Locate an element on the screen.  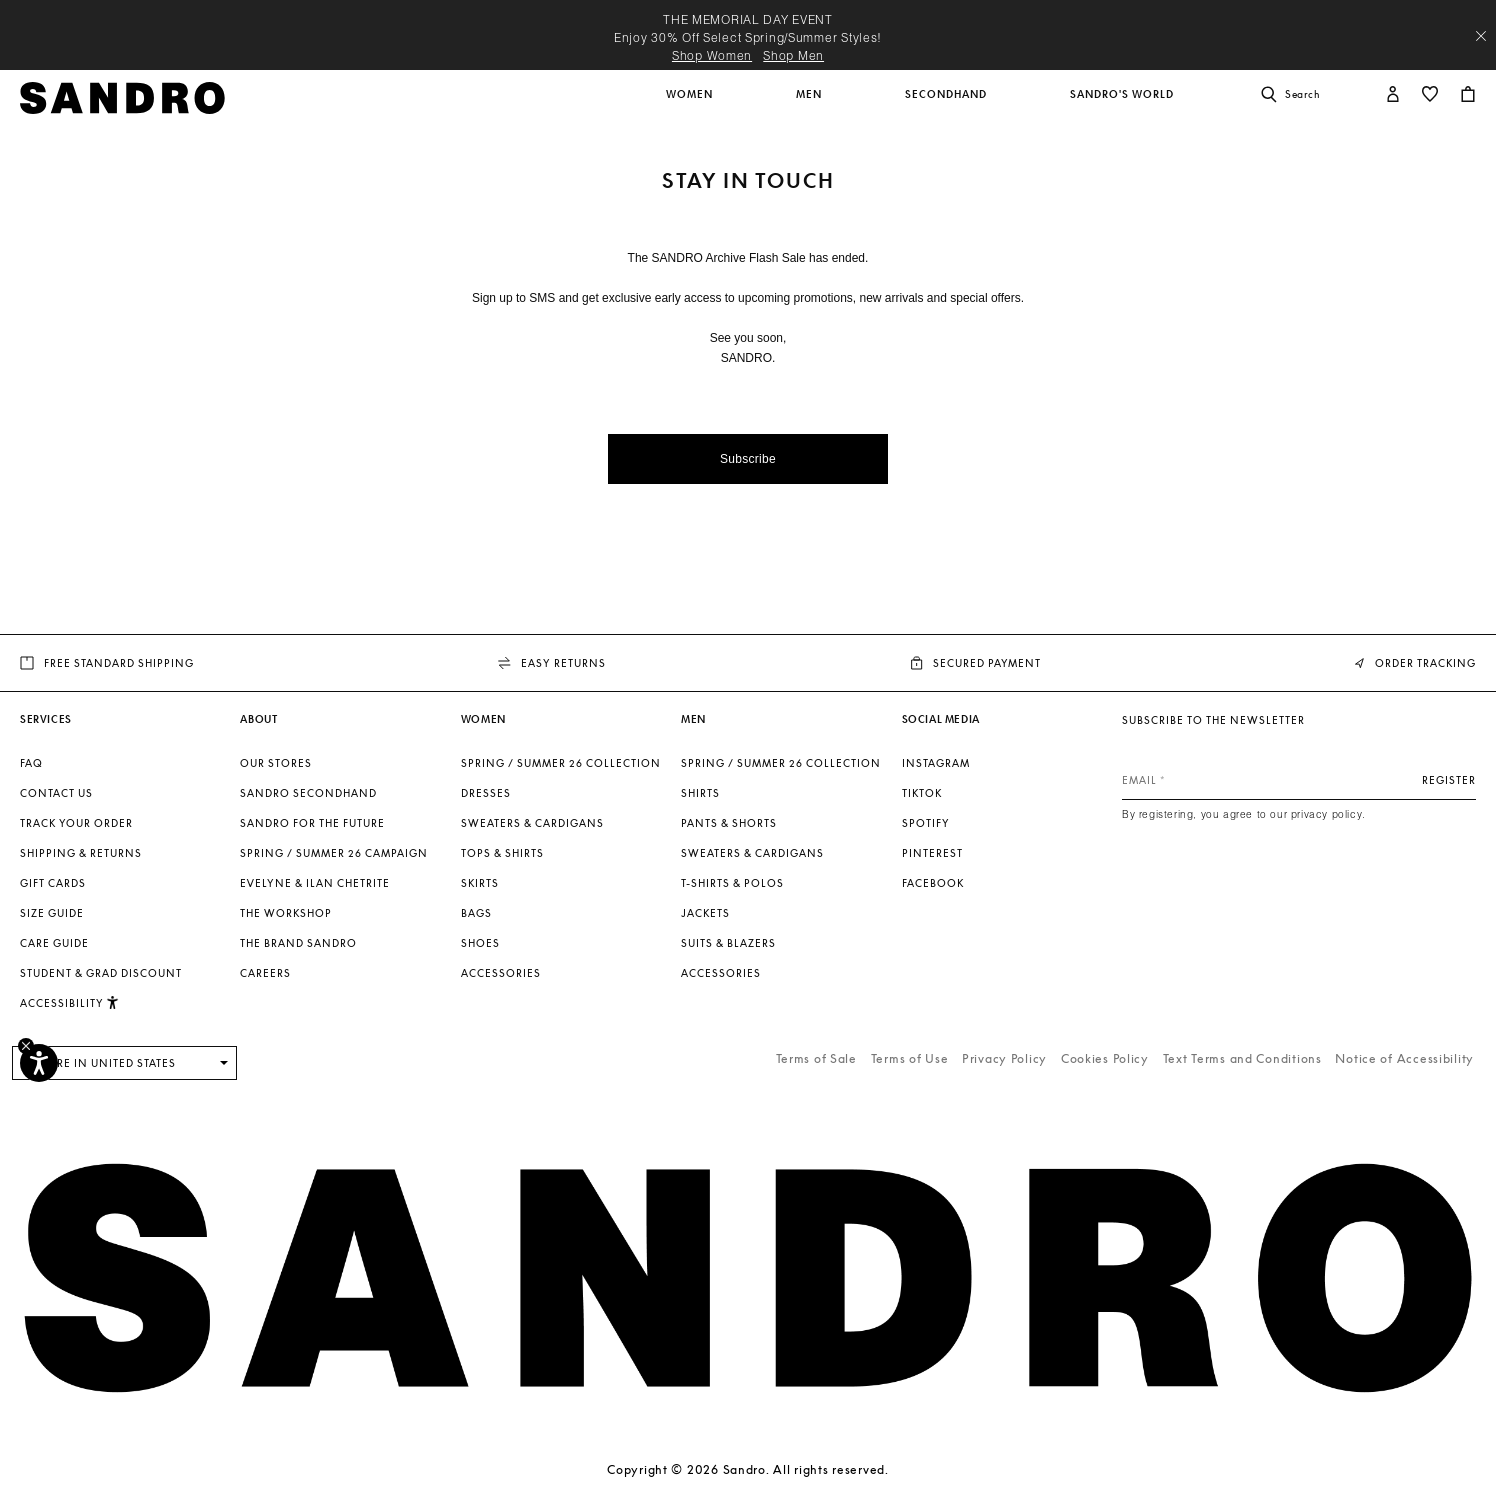
Care Guide is located at coordinates (54, 943).